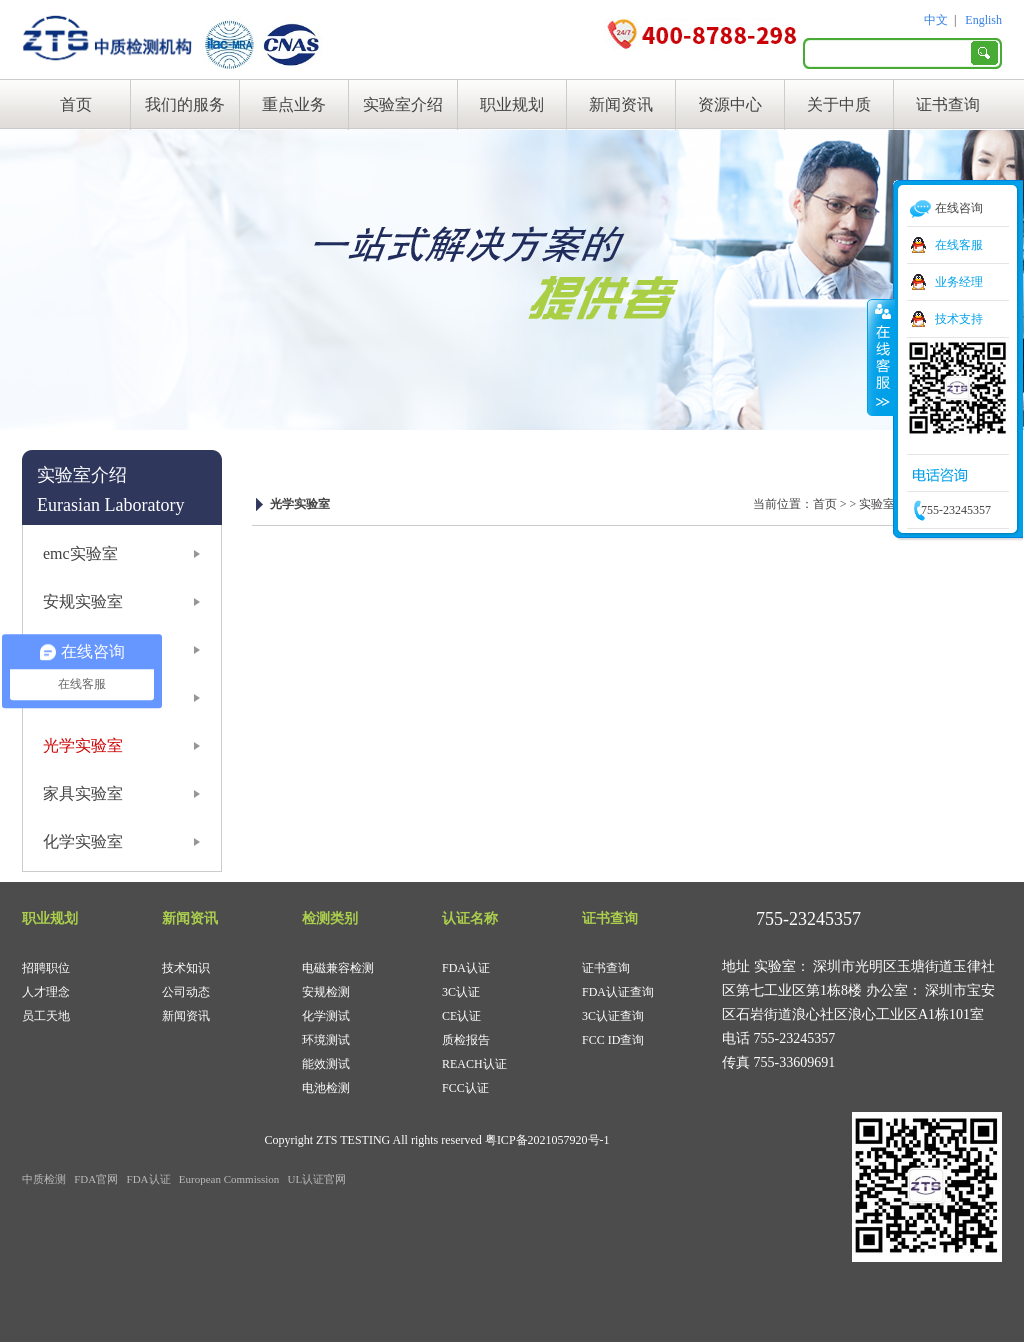 The height and width of the screenshot is (1342, 1024). What do you see at coordinates (618, 992) in the screenshot?
I see `FDA认证查询` at bounding box center [618, 992].